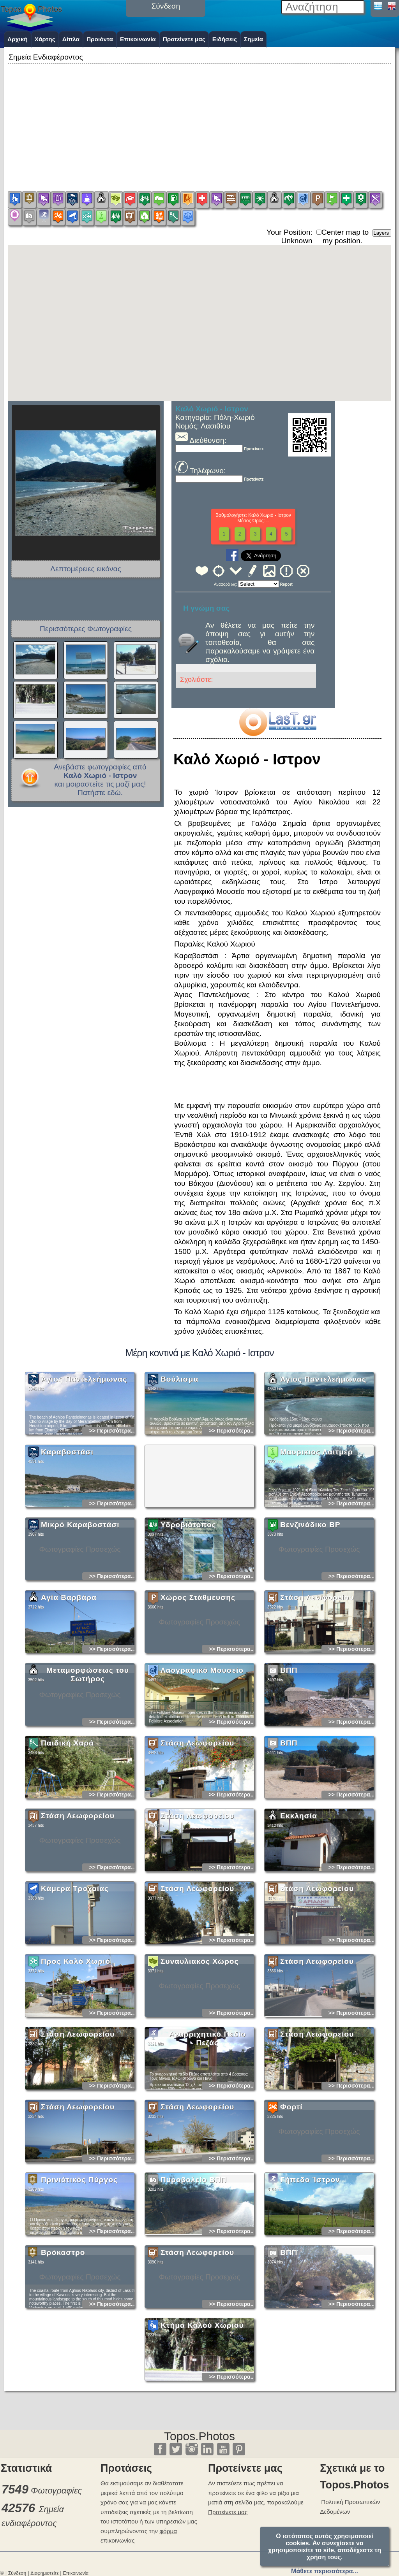  What do you see at coordinates (69, 1660) in the screenshot?
I see `Αγία Βαρβάρα` at bounding box center [69, 1660].